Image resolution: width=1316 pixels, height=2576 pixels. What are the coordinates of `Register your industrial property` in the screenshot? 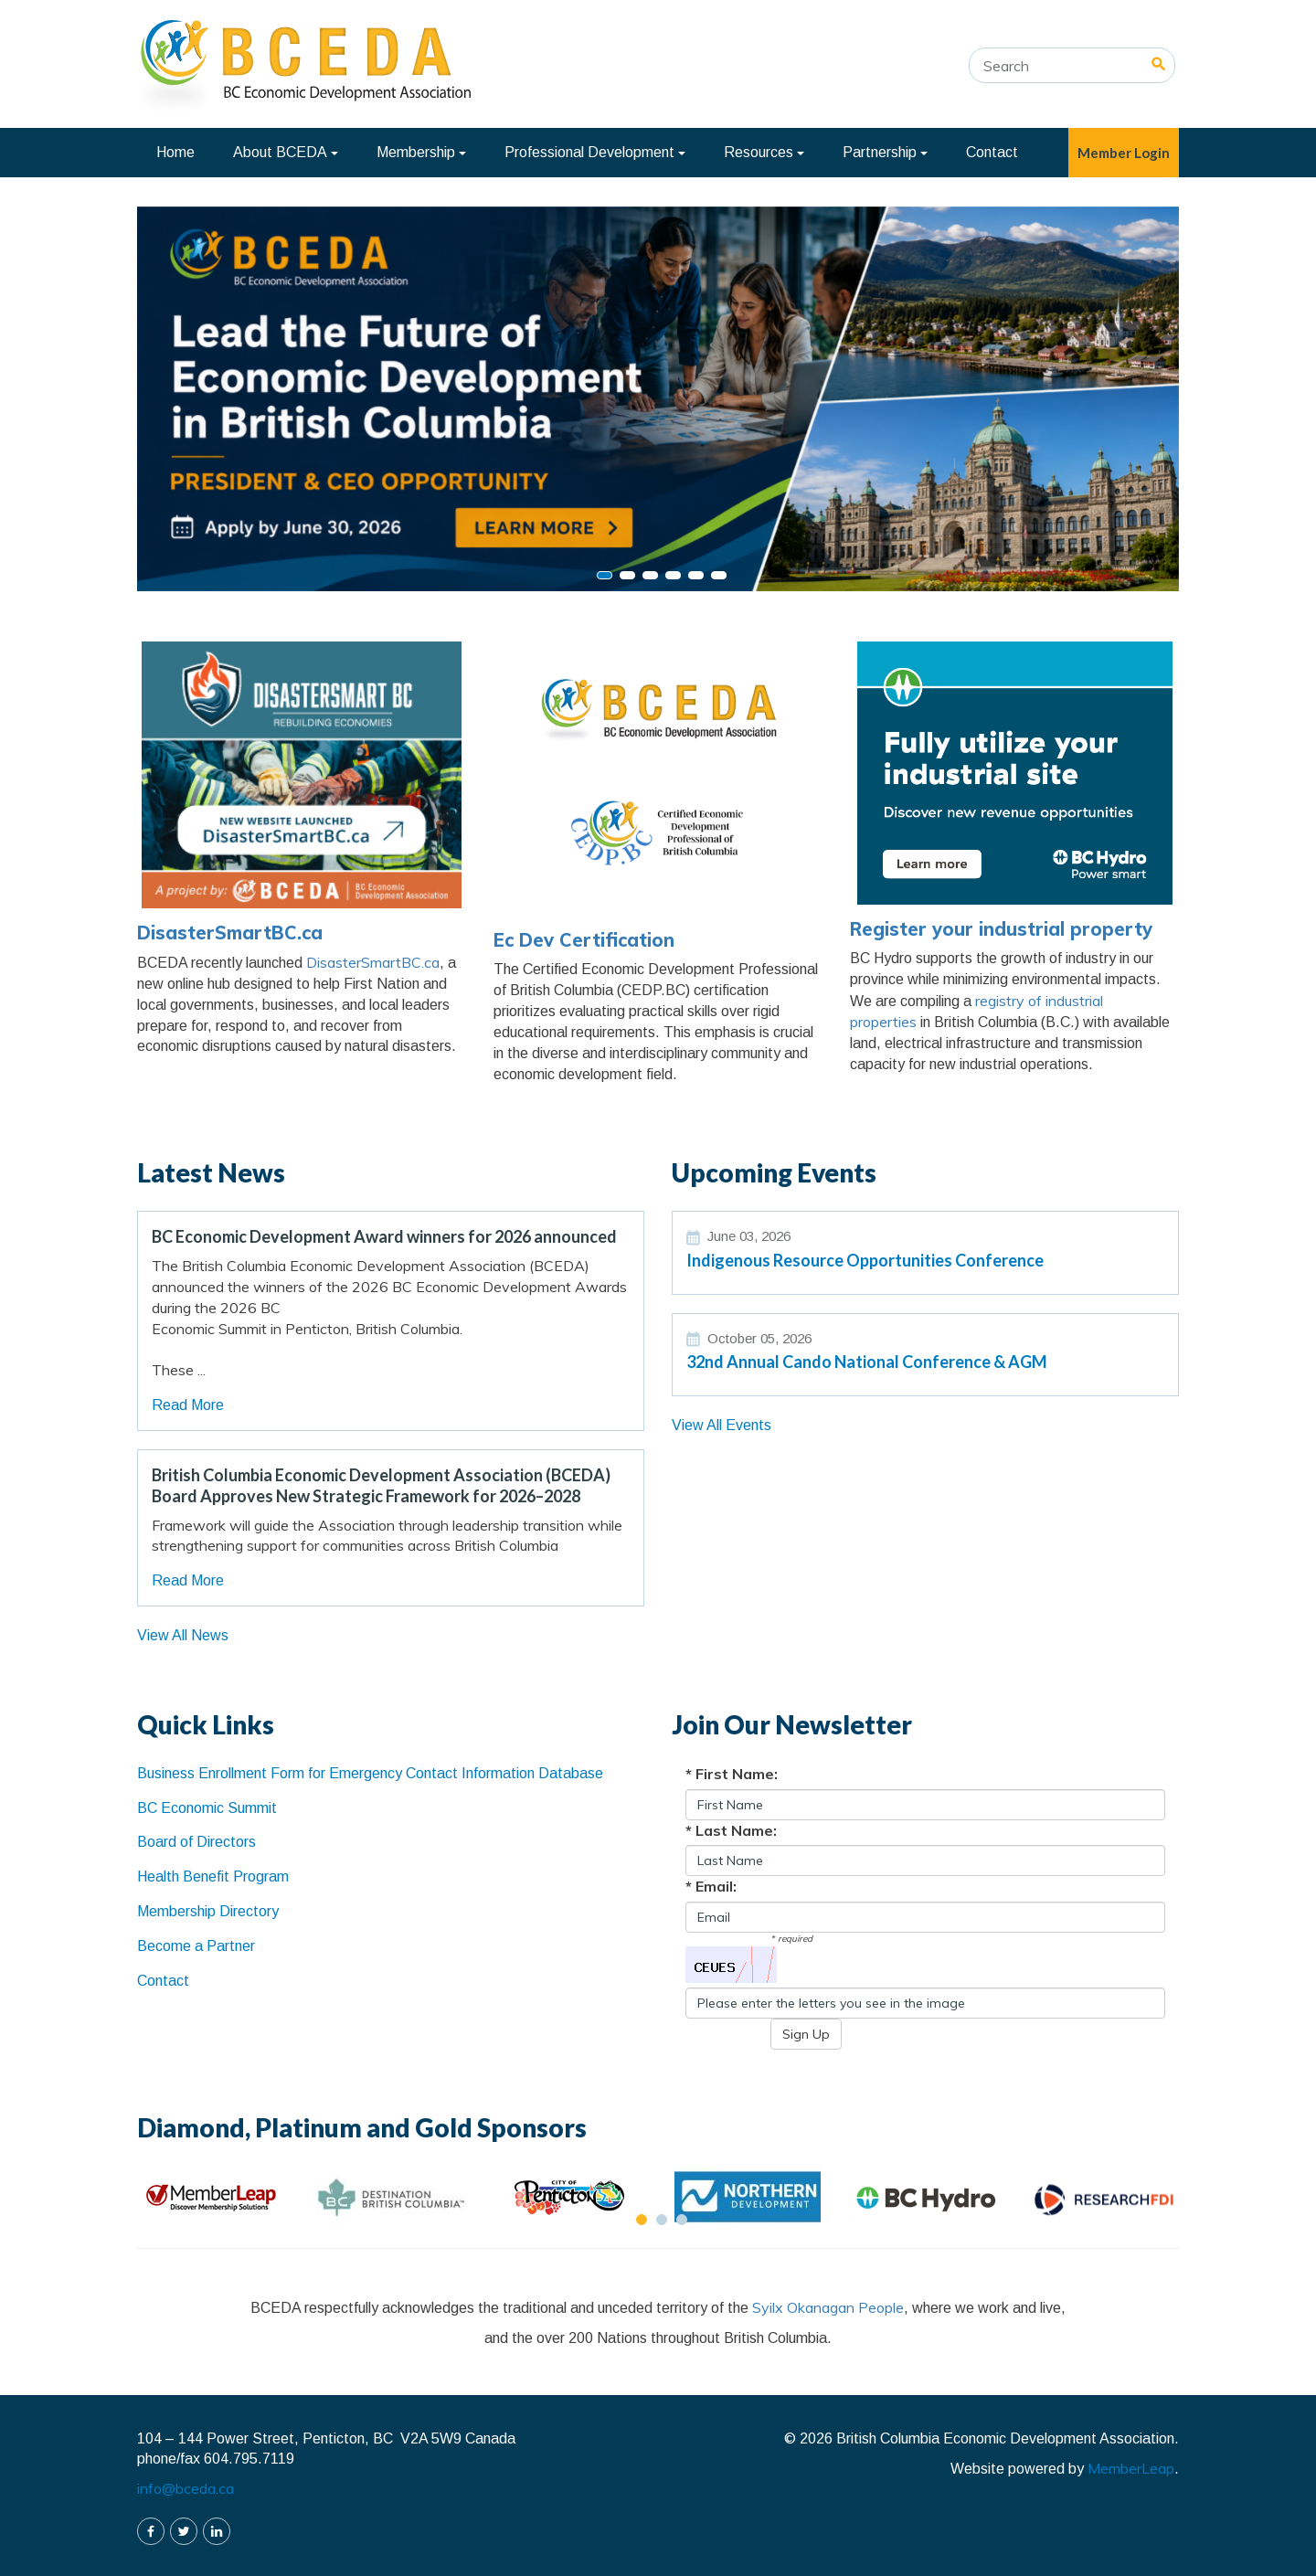 It's located at (1001, 928).